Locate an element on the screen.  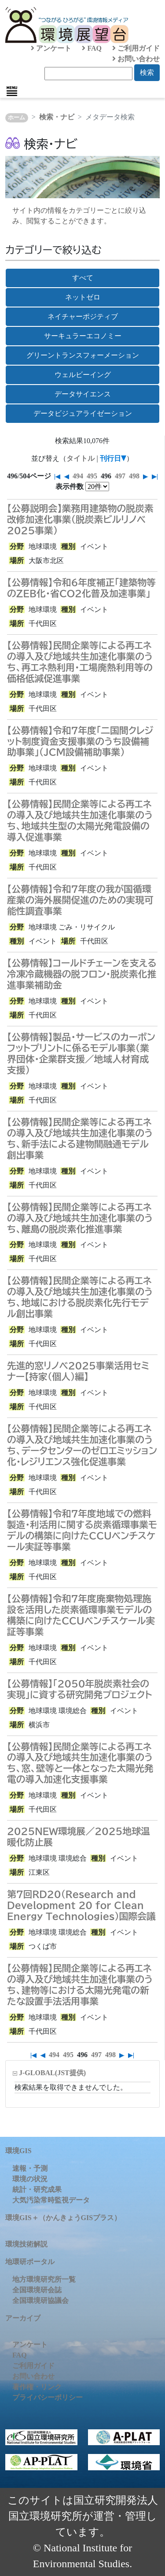
大気汚染常時監視データ is located at coordinates (51, 2200).